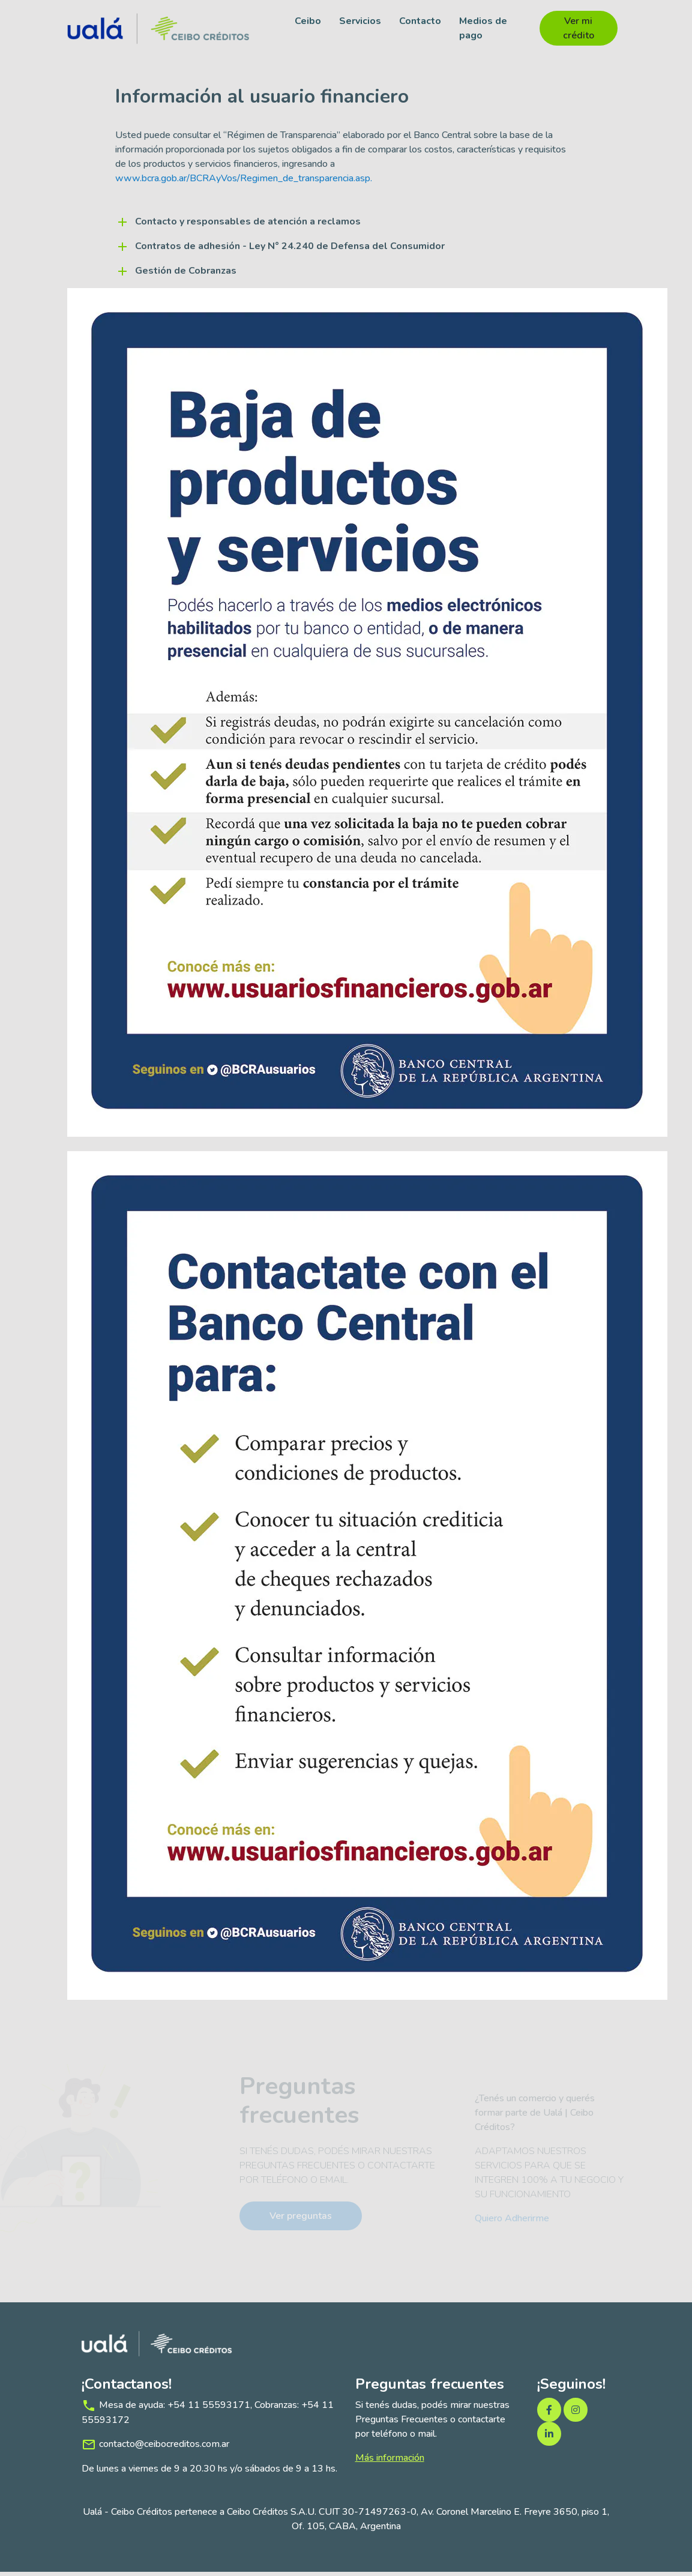 Image resolution: width=692 pixels, height=2576 pixels. What do you see at coordinates (346, 225) in the screenshot?
I see `[button]` at bounding box center [346, 225].